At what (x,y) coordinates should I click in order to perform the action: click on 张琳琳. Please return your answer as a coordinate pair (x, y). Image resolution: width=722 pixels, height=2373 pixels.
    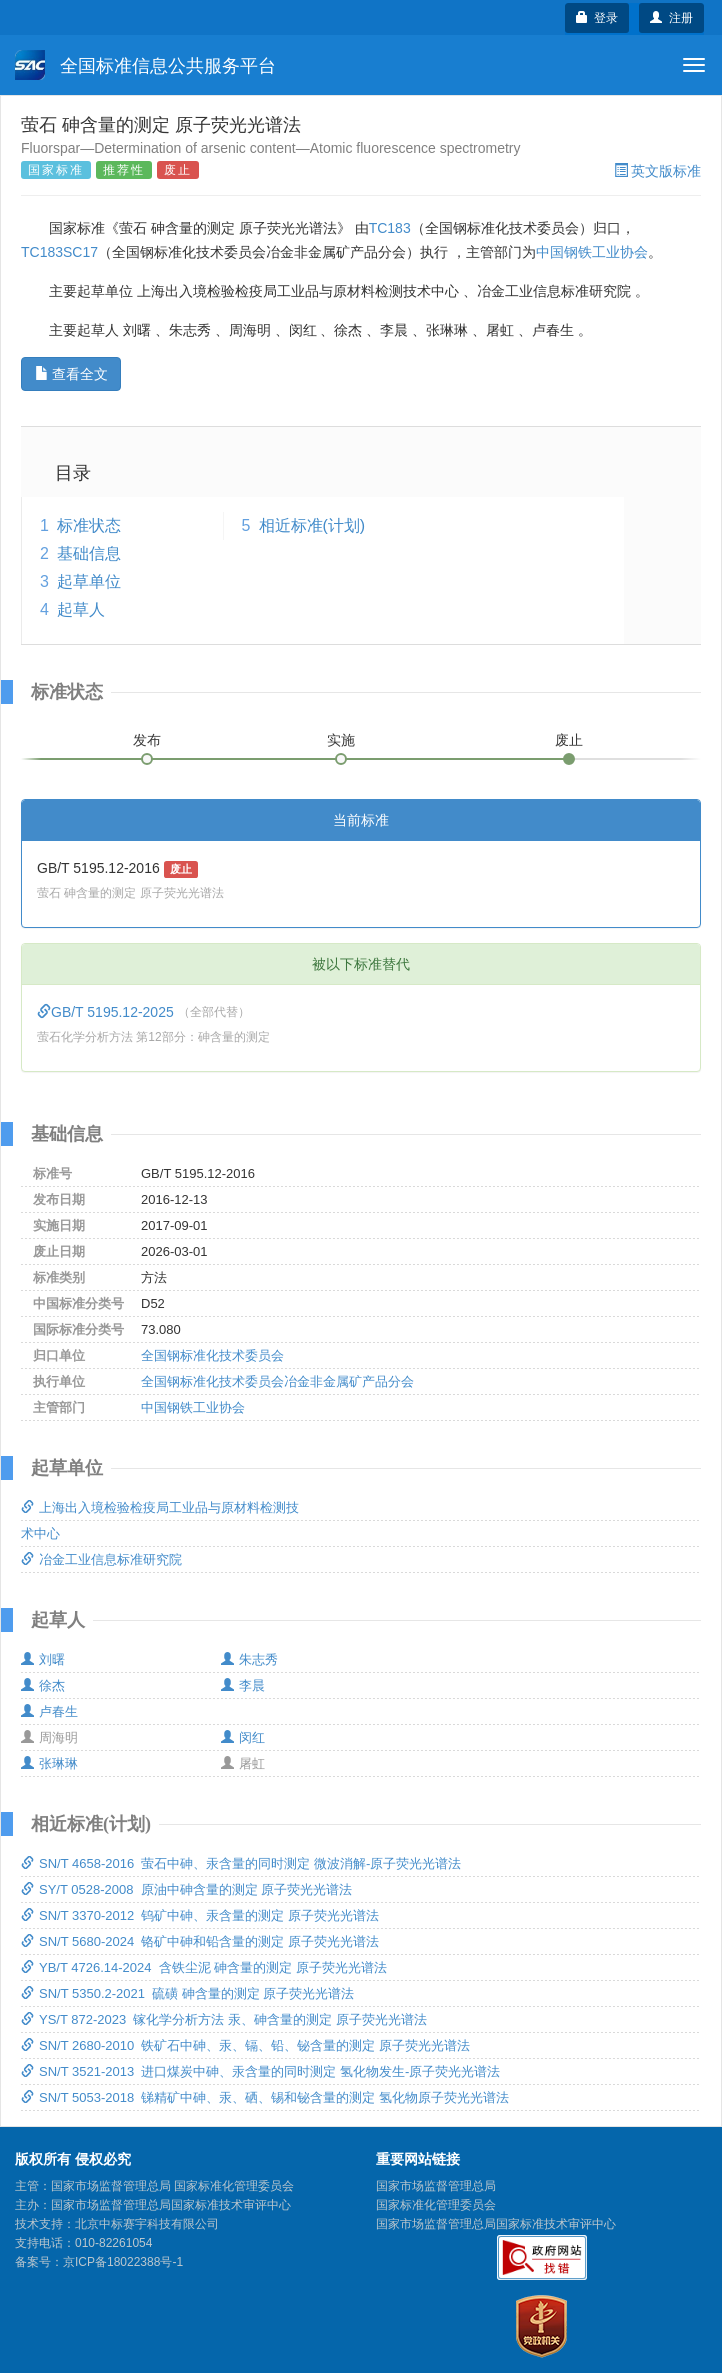
    Looking at the image, I should click on (49, 1763).